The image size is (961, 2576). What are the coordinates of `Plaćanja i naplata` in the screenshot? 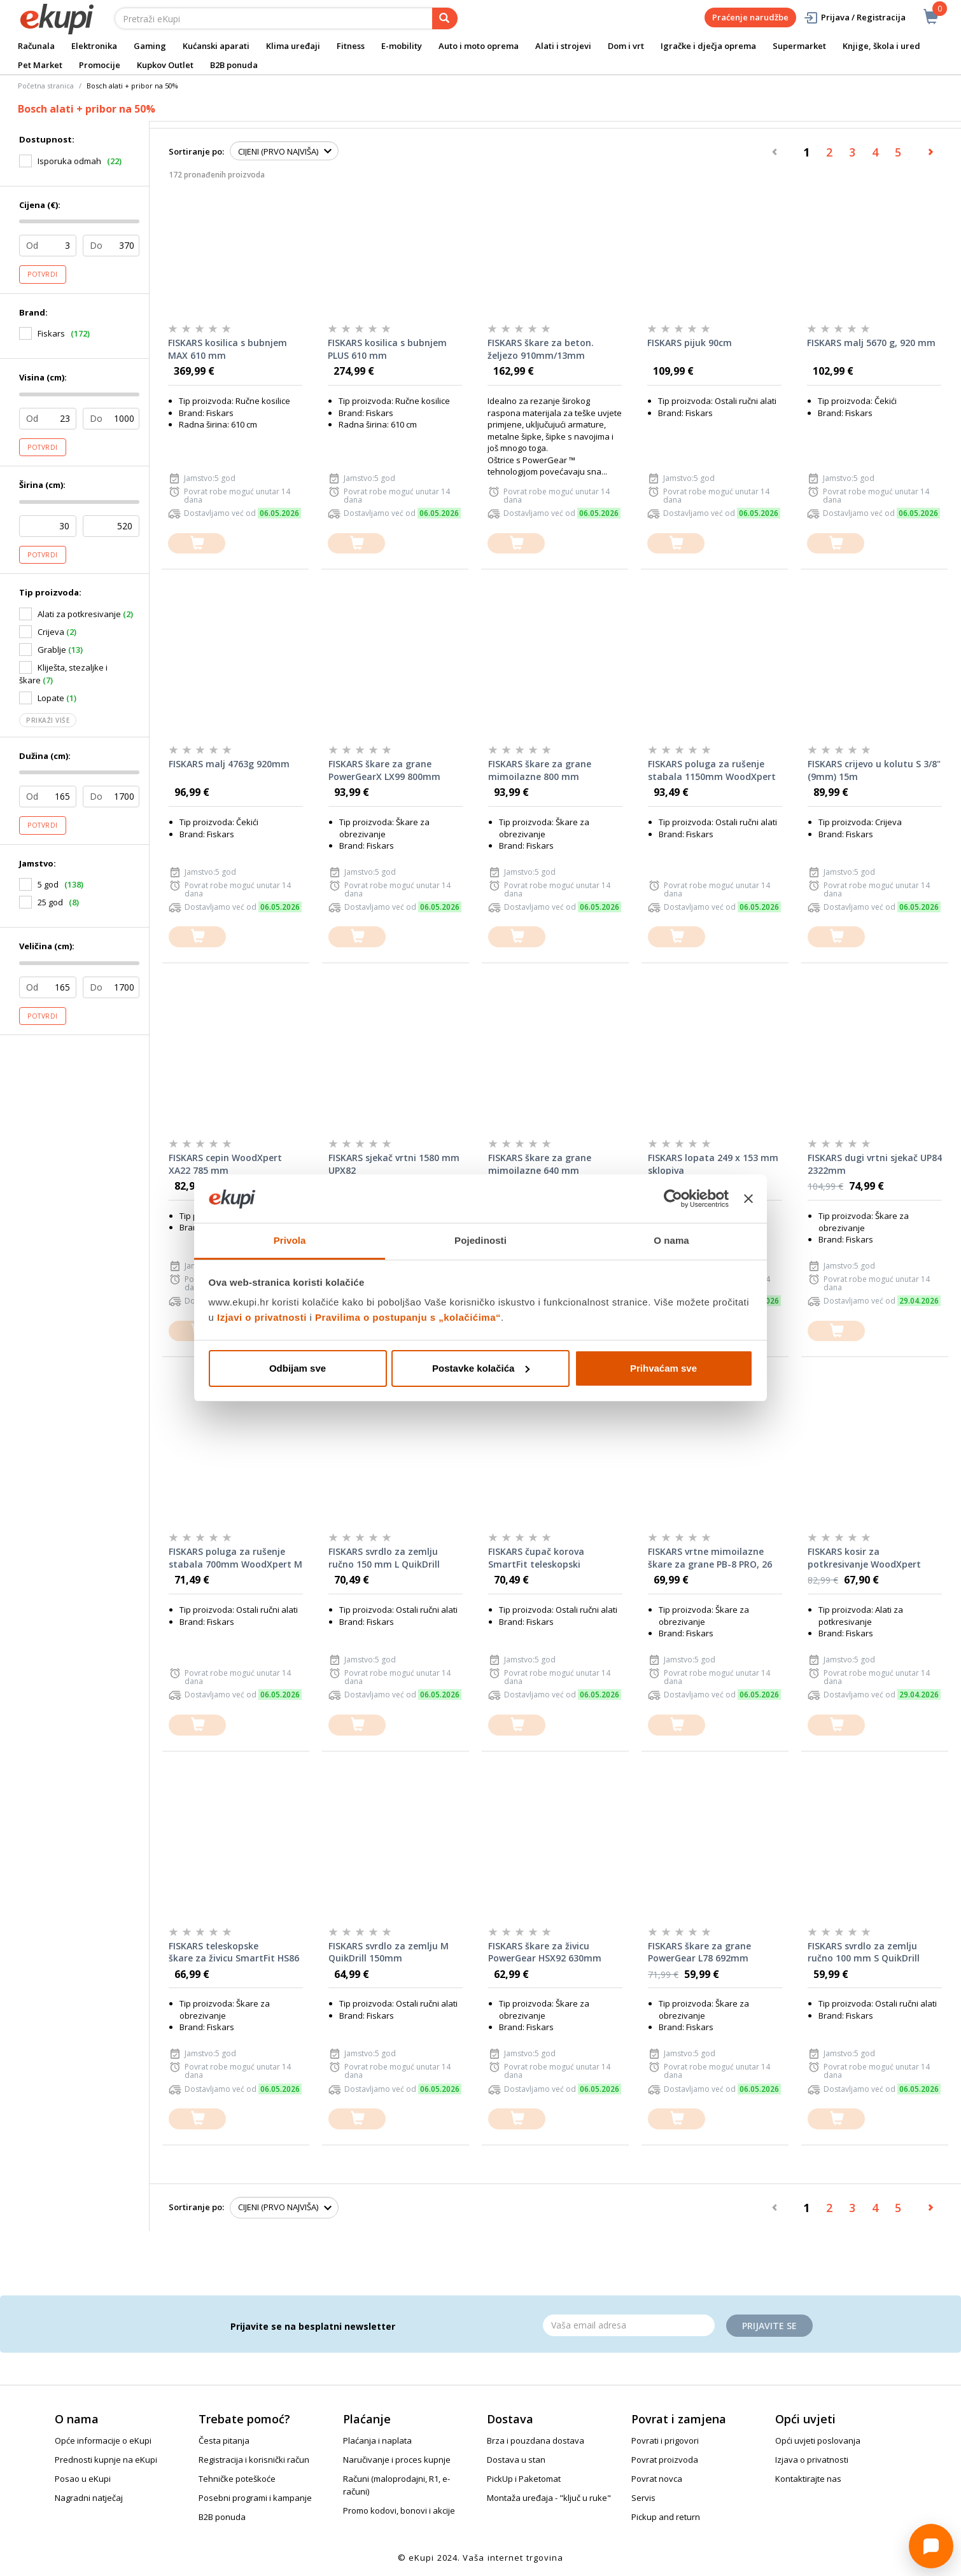 It's located at (377, 2440).